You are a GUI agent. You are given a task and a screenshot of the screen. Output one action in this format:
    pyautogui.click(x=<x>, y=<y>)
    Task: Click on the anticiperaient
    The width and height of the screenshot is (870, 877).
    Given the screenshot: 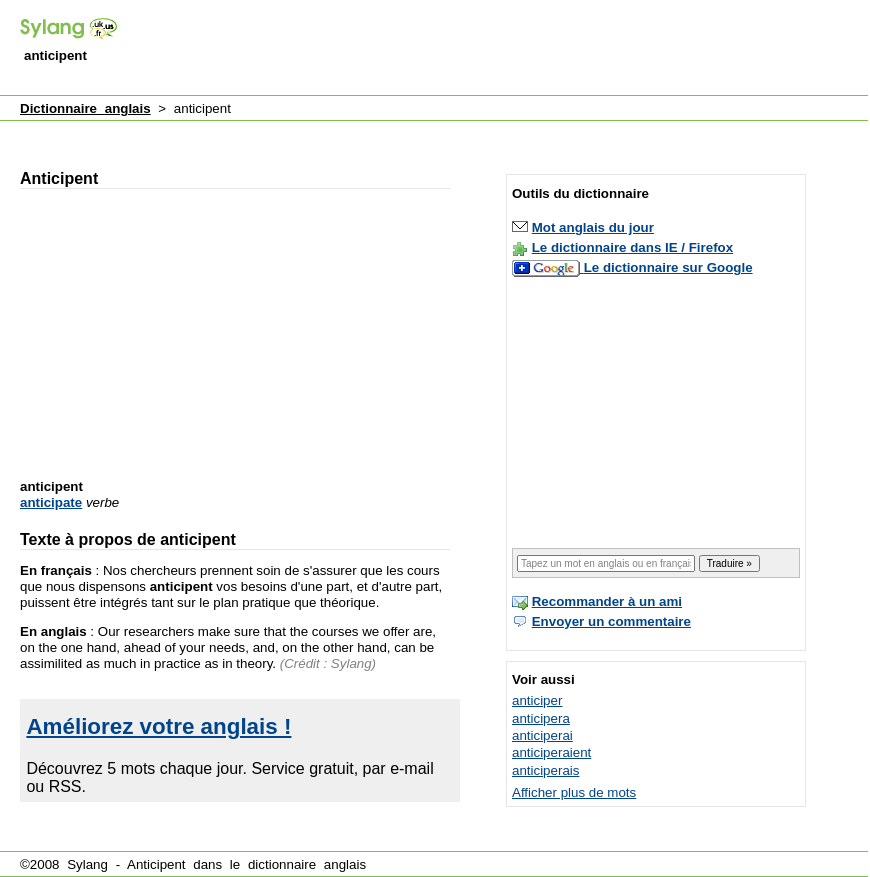 What is the action you would take?
    pyautogui.click(x=551, y=752)
    